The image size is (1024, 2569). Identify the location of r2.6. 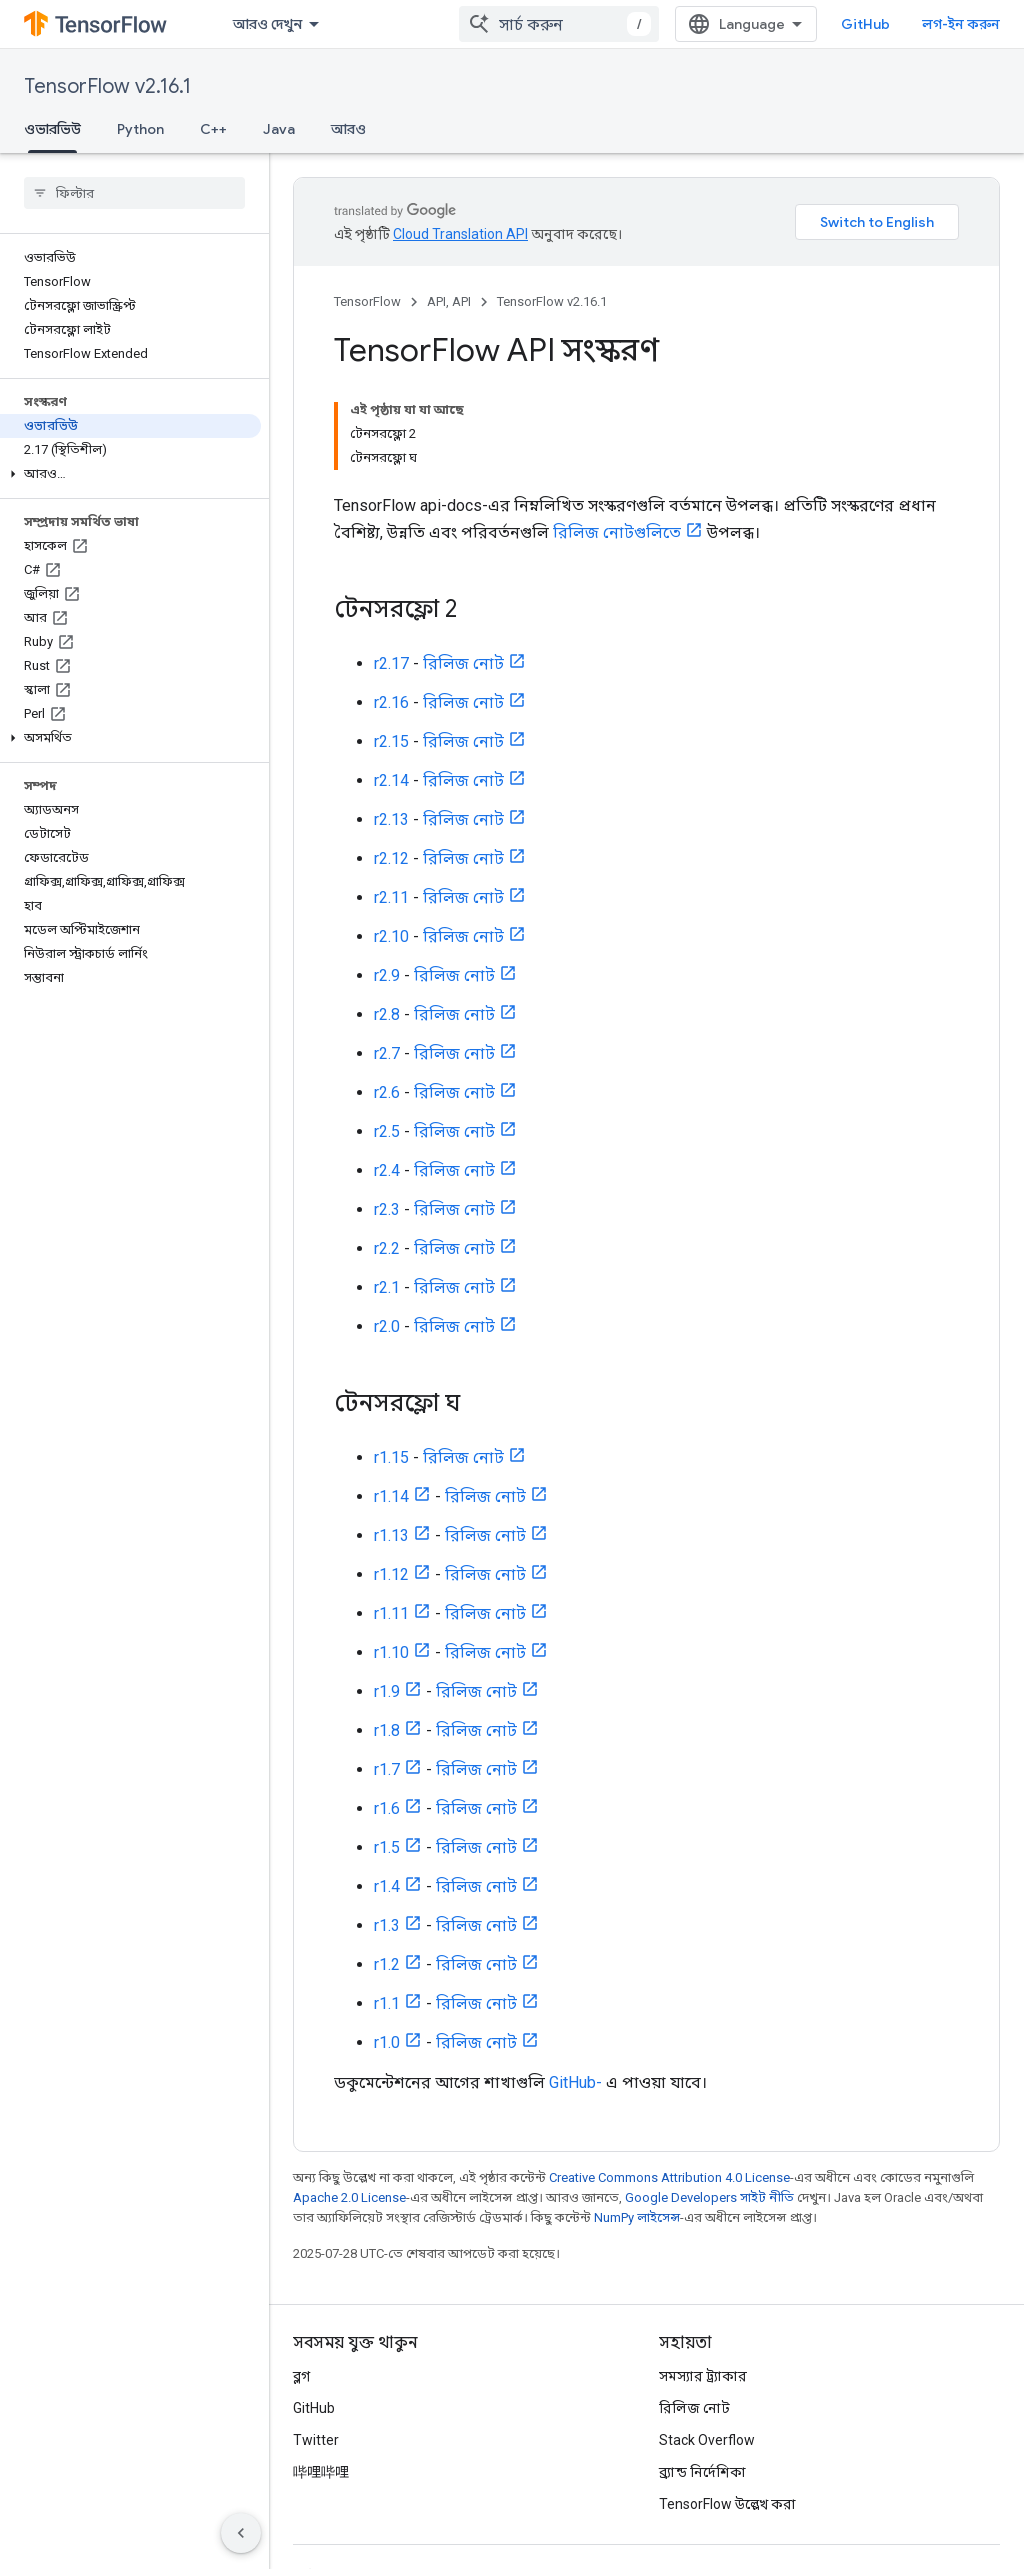
(387, 1092).